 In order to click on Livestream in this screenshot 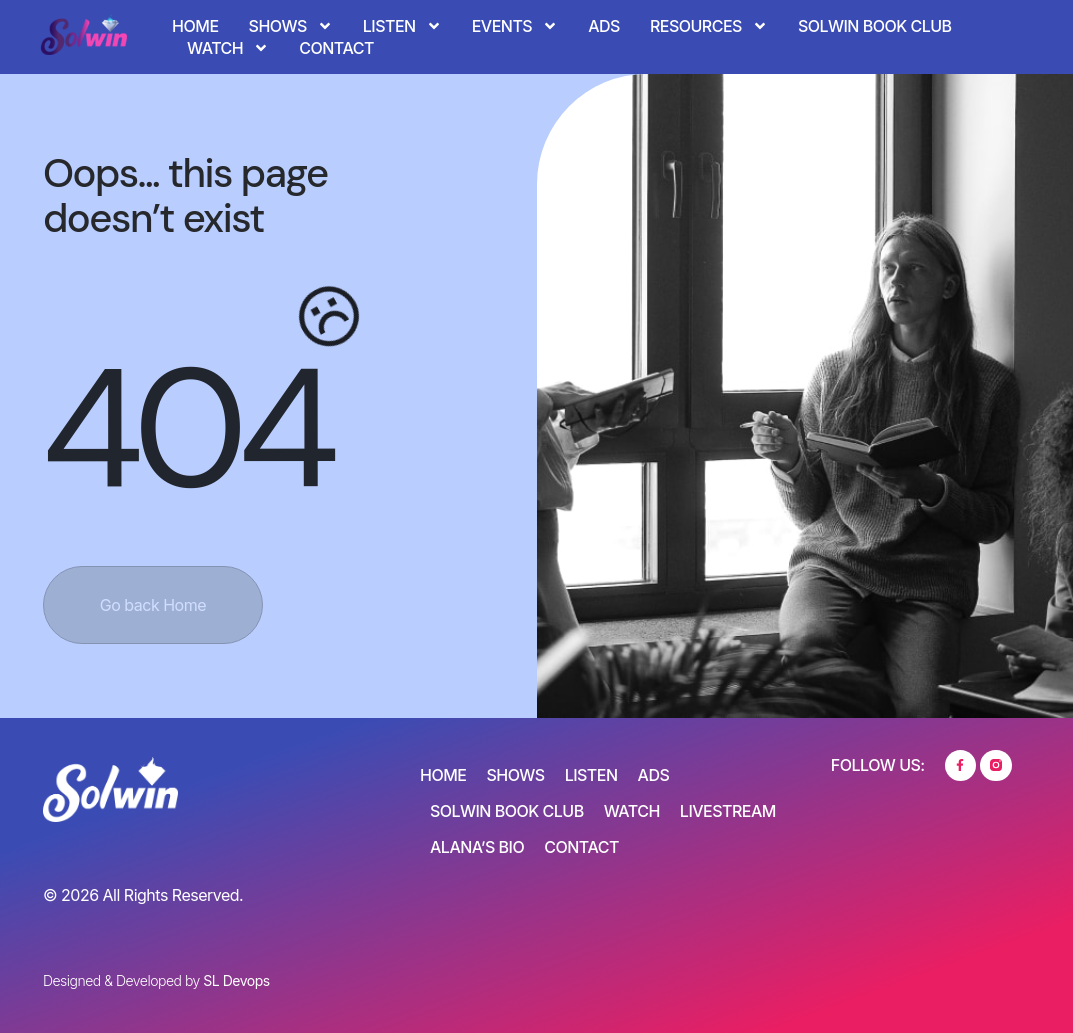, I will do `click(728, 811)`.